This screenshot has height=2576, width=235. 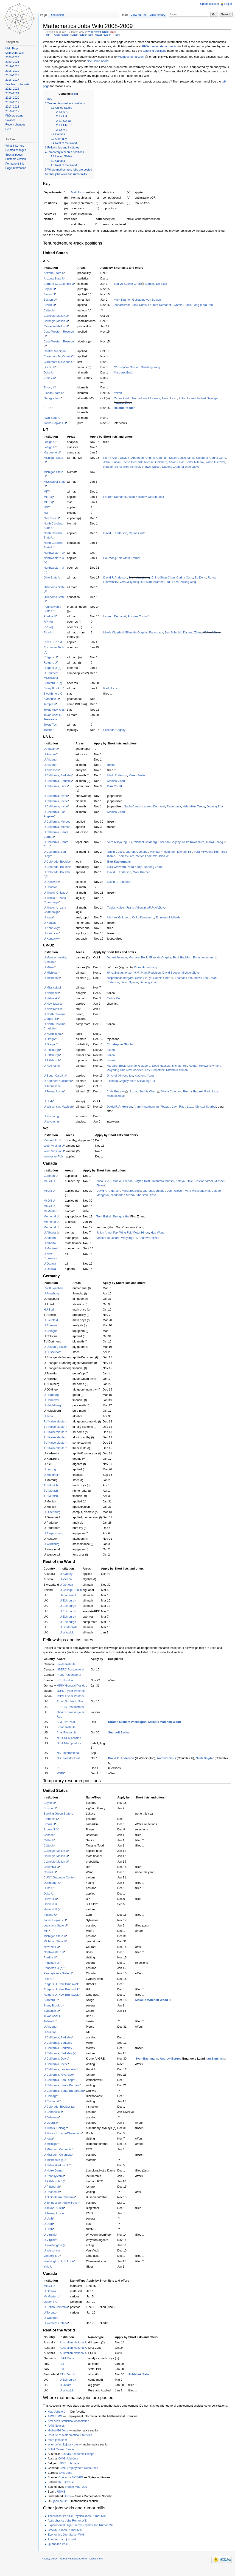 I want to click on Aaron Levin, so click(x=171, y=398).